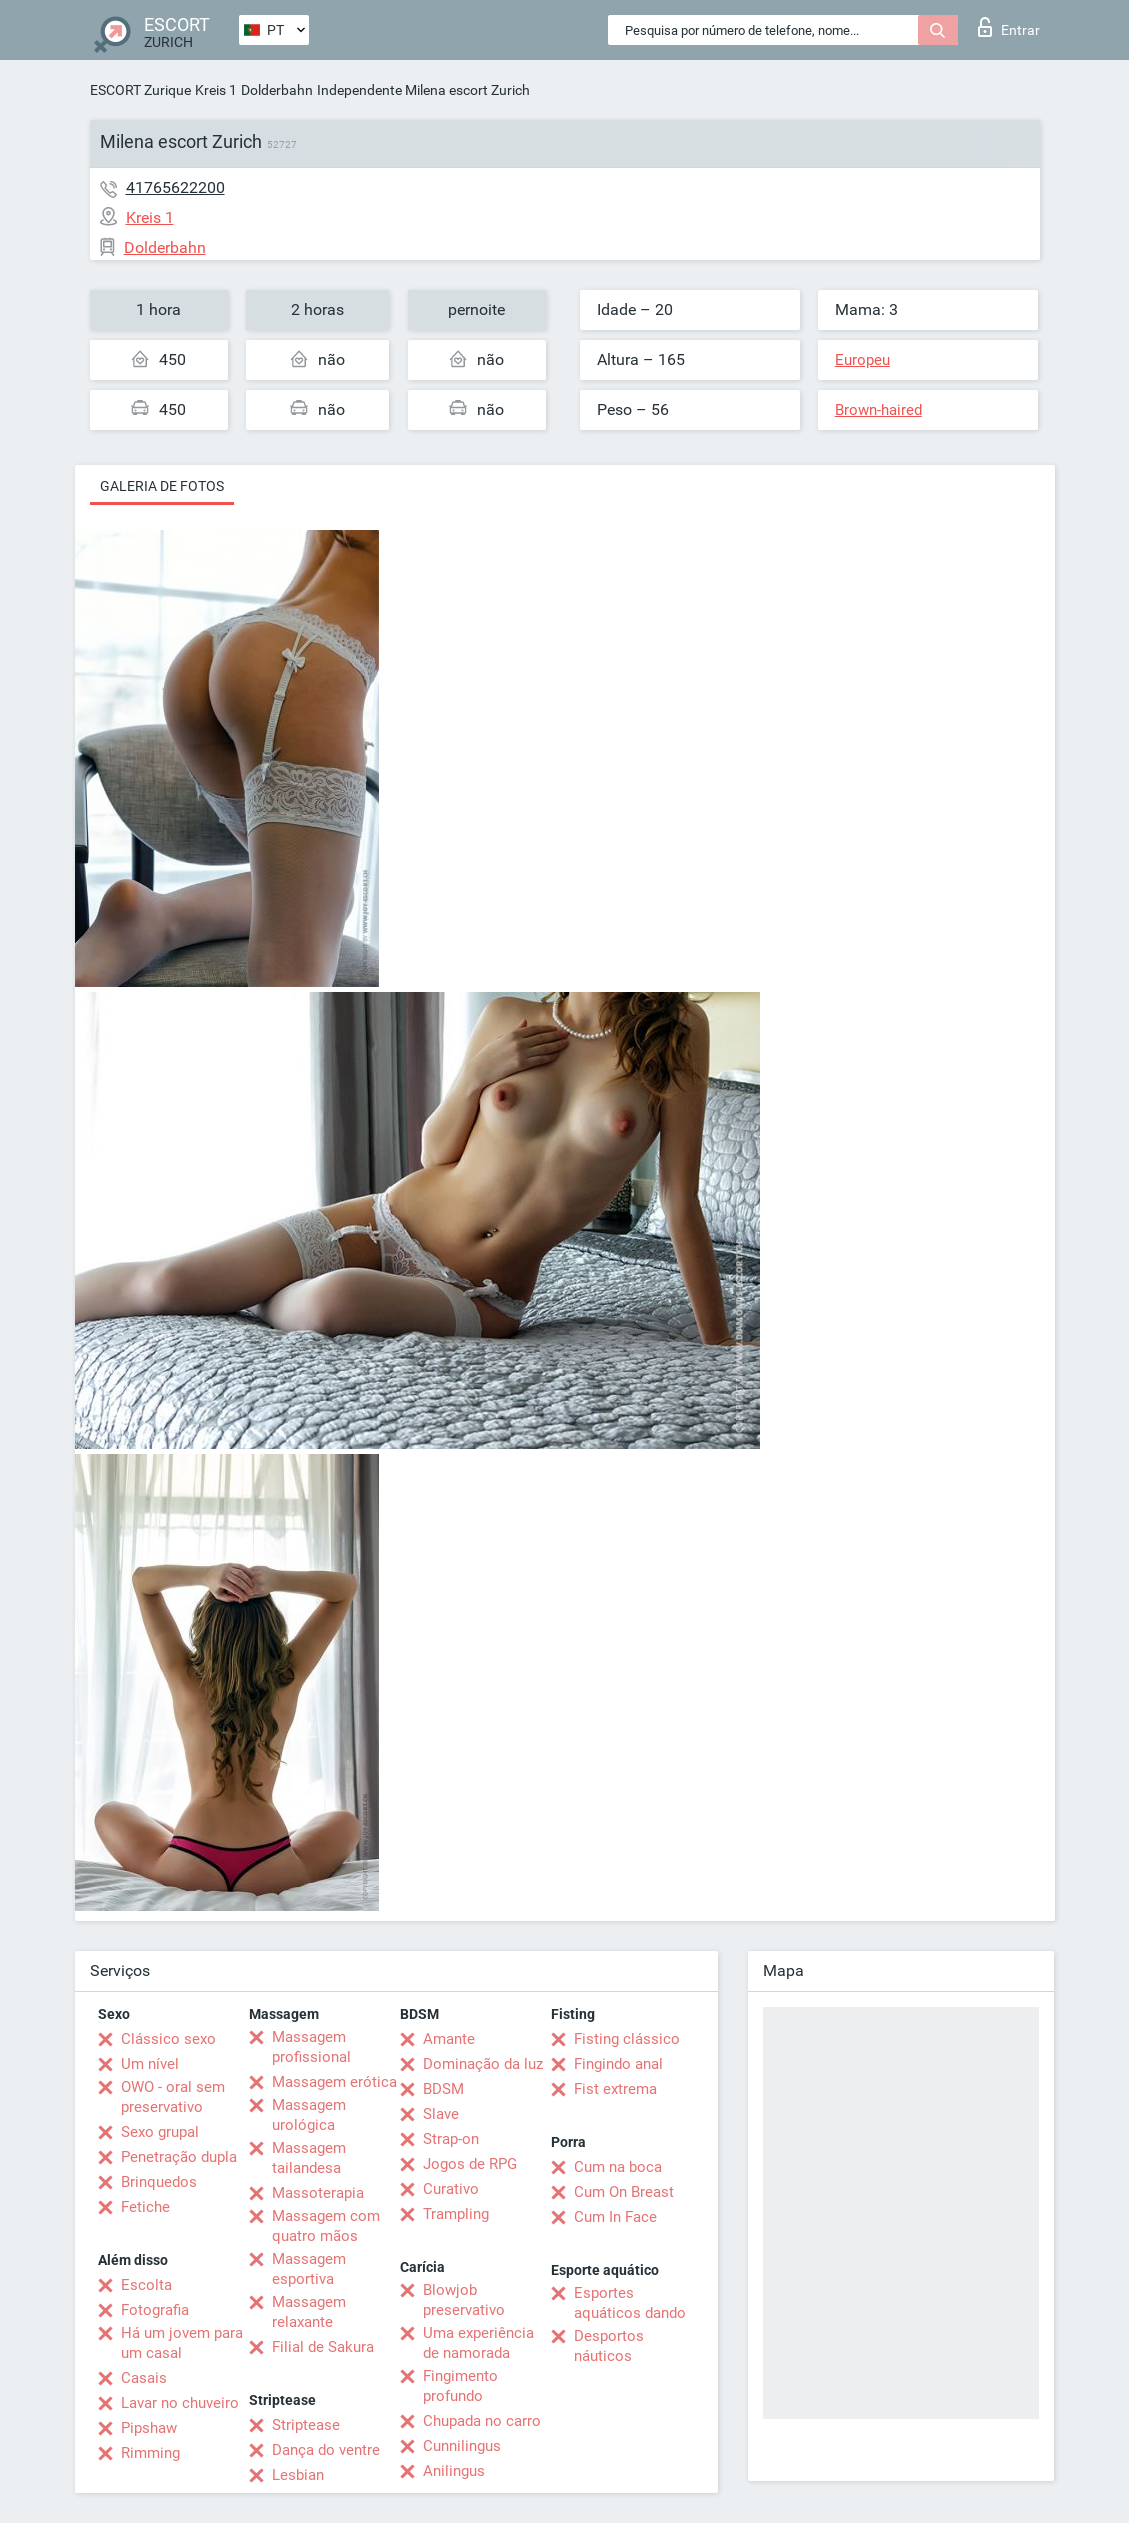 Image resolution: width=1129 pixels, height=2523 pixels. What do you see at coordinates (298, 2475) in the screenshot?
I see `Lesbian` at bounding box center [298, 2475].